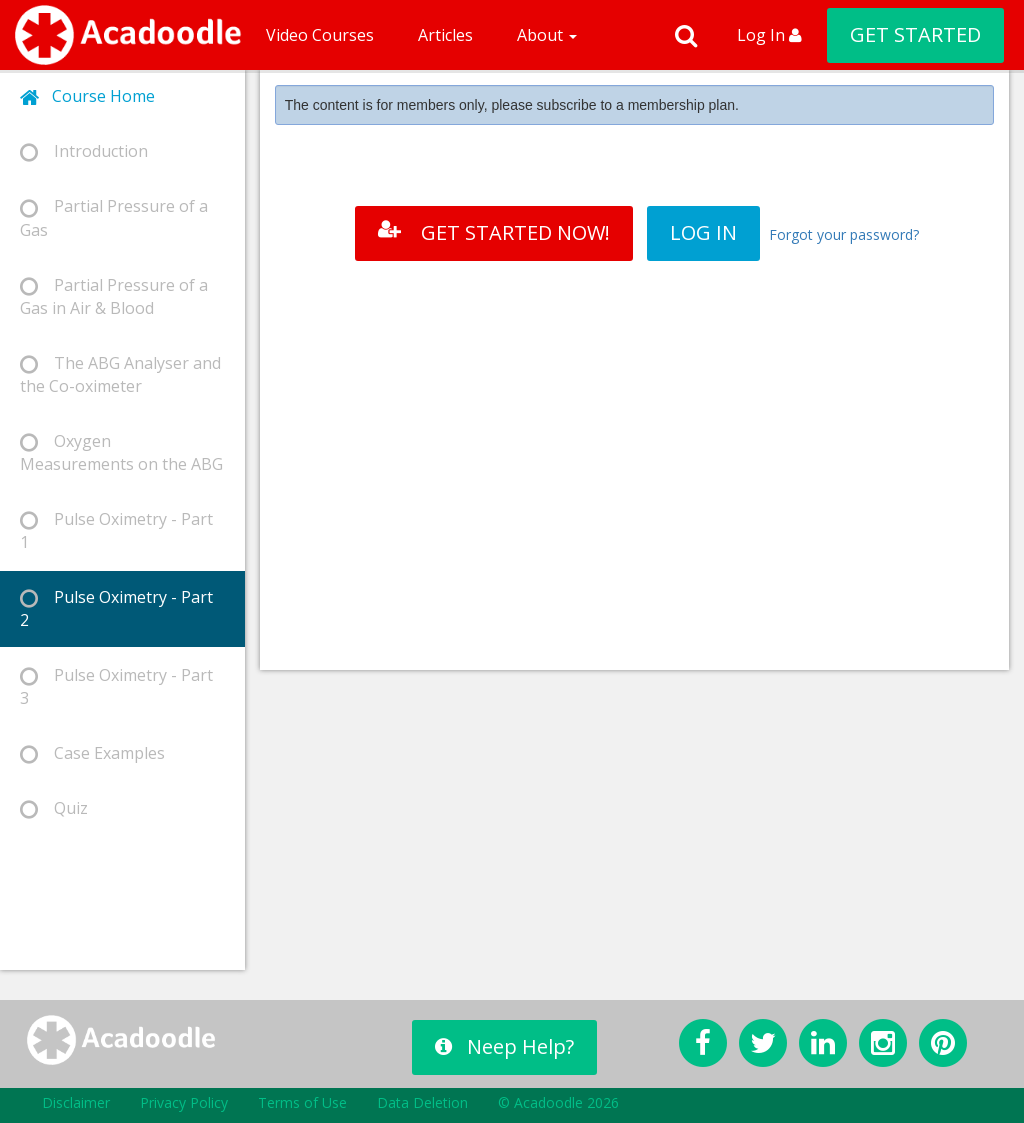  What do you see at coordinates (114, 296) in the screenshot?
I see `Partial Pressure of a Gas in Air & Blood [tab]` at bounding box center [114, 296].